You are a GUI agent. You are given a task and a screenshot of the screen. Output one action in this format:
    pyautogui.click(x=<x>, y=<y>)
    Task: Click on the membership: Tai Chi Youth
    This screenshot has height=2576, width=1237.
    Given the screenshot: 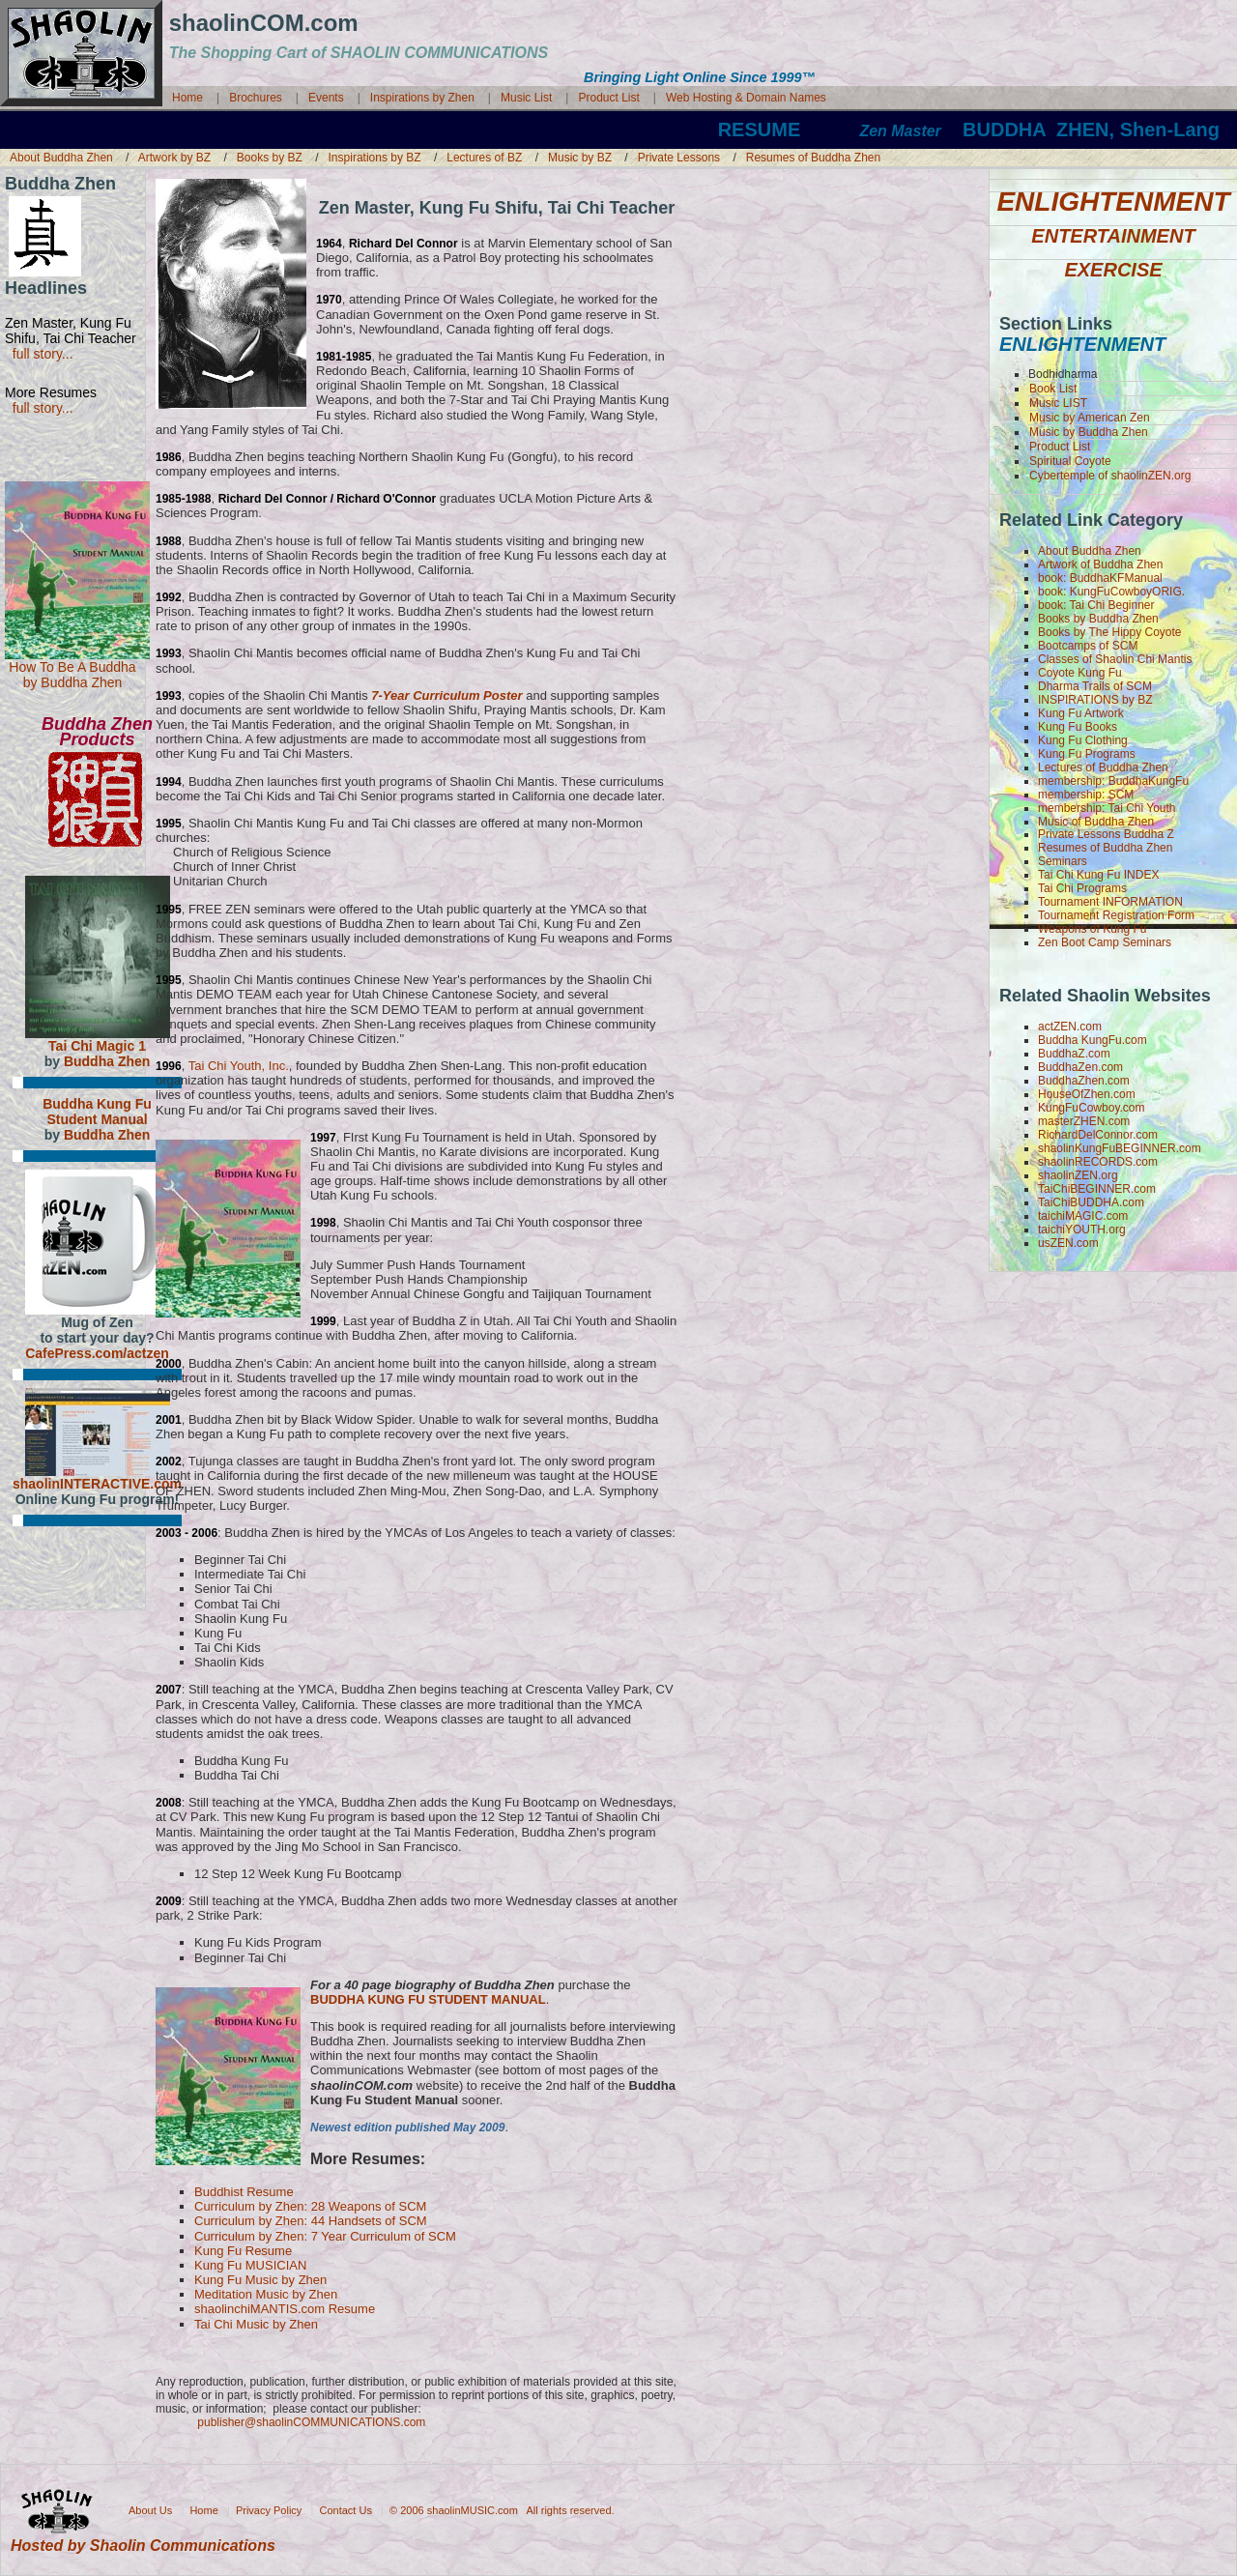 What is the action you would take?
    pyautogui.click(x=1107, y=808)
    